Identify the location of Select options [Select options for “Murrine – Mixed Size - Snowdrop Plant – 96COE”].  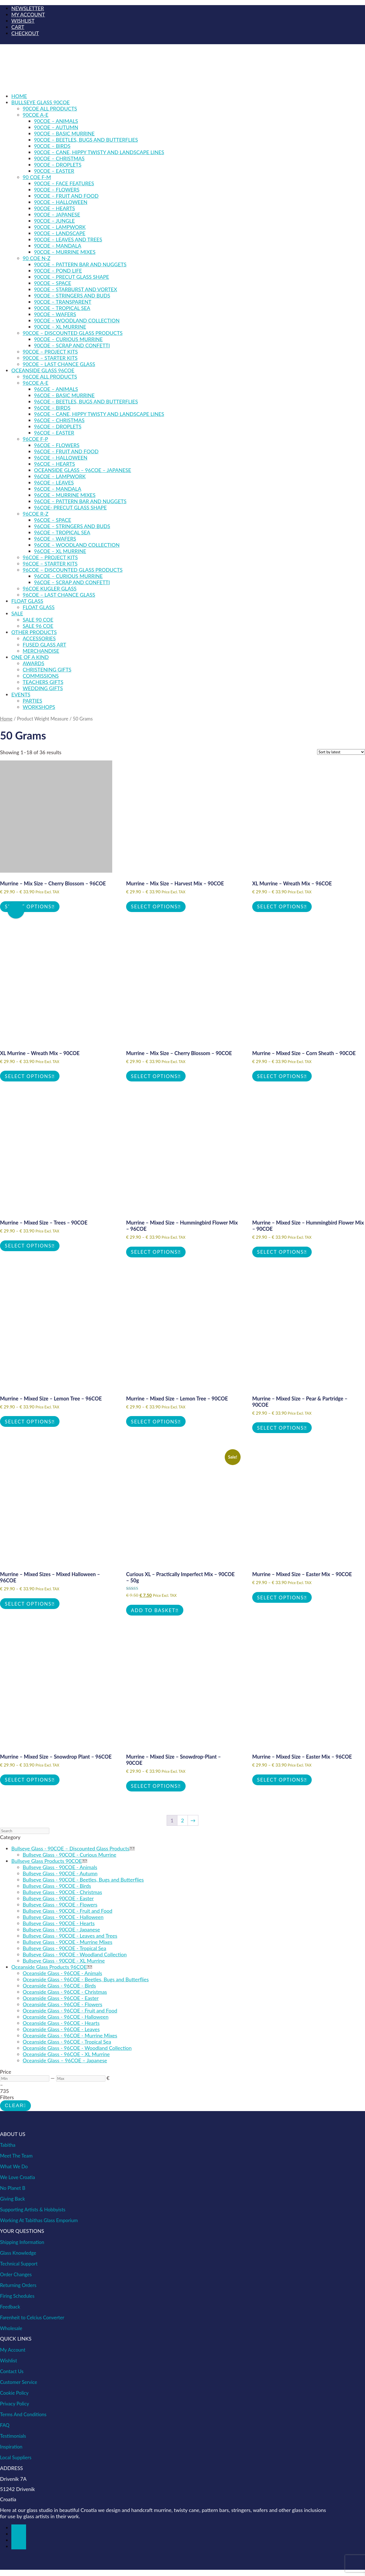
(28, 1780).